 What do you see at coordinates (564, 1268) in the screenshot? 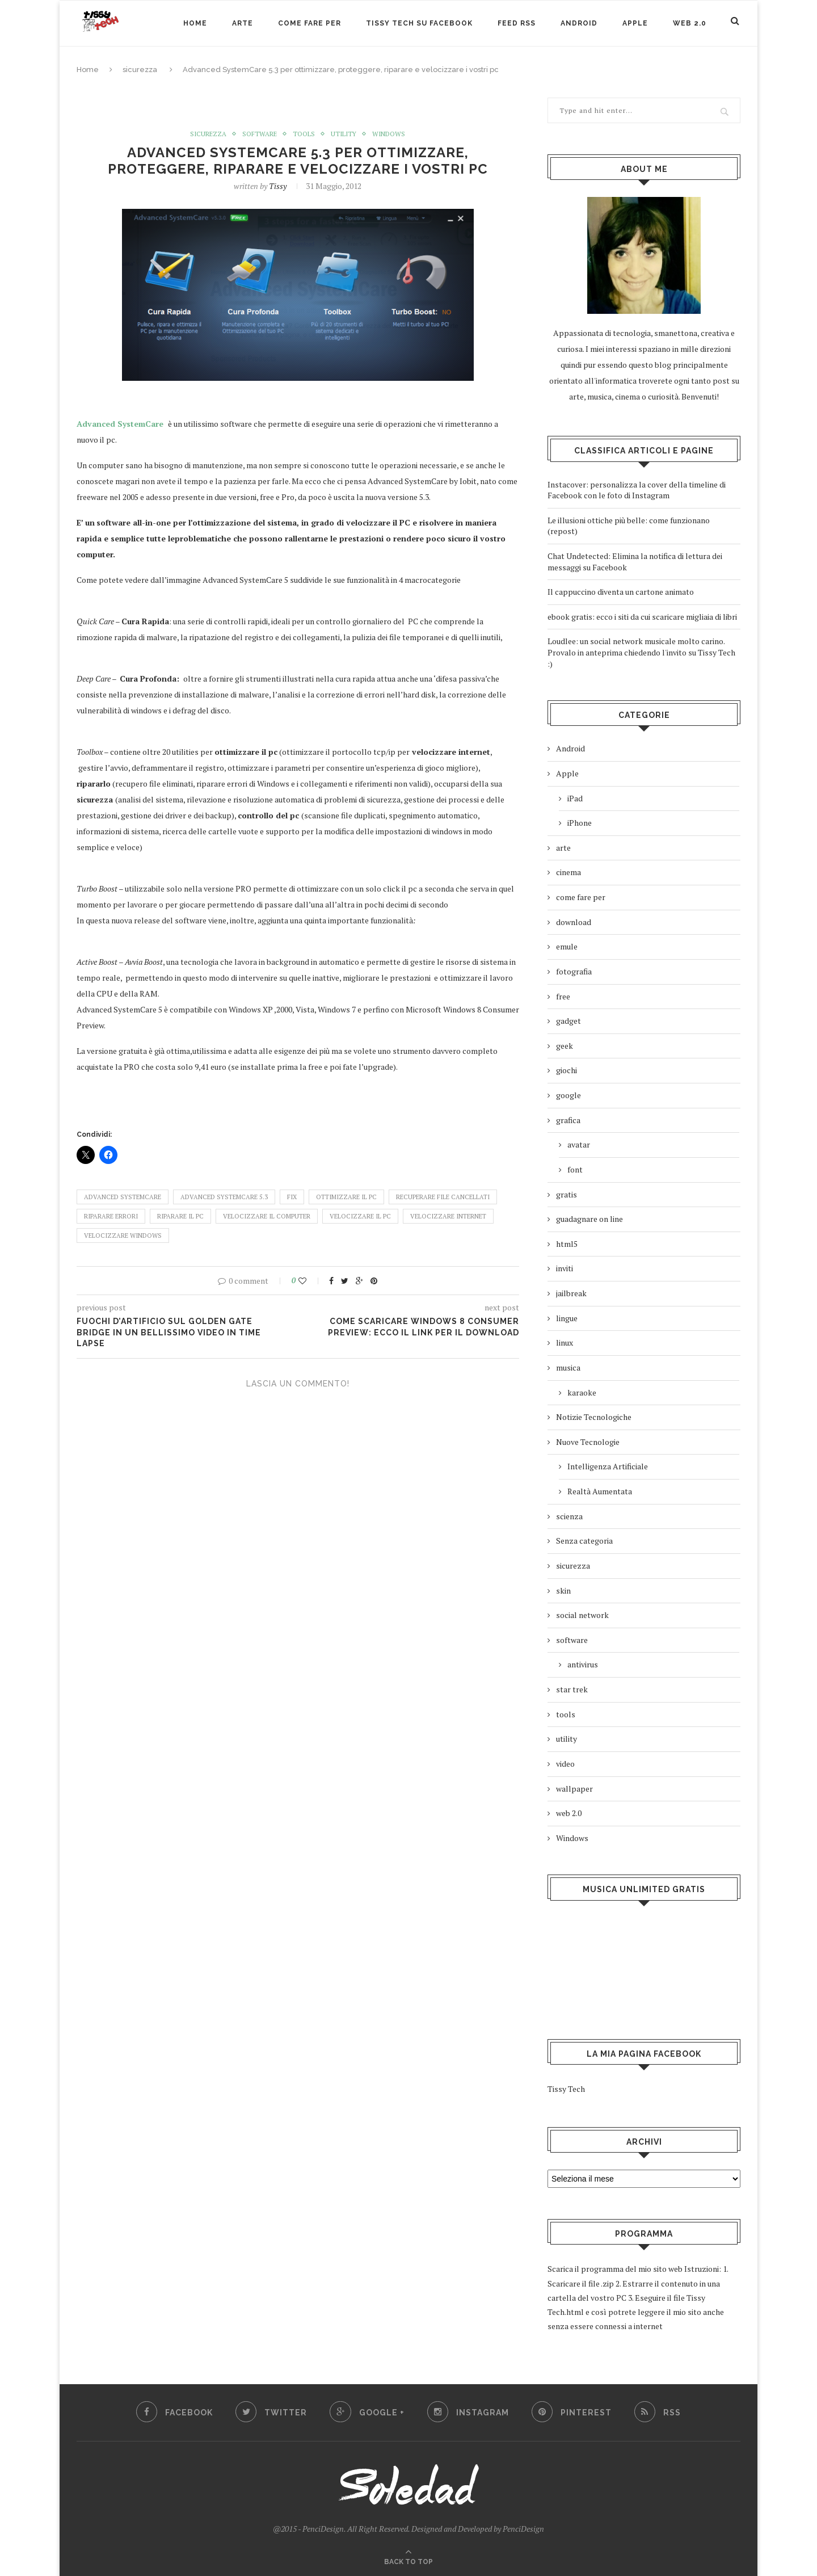
I see `inviti` at bounding box center [564, 1268].